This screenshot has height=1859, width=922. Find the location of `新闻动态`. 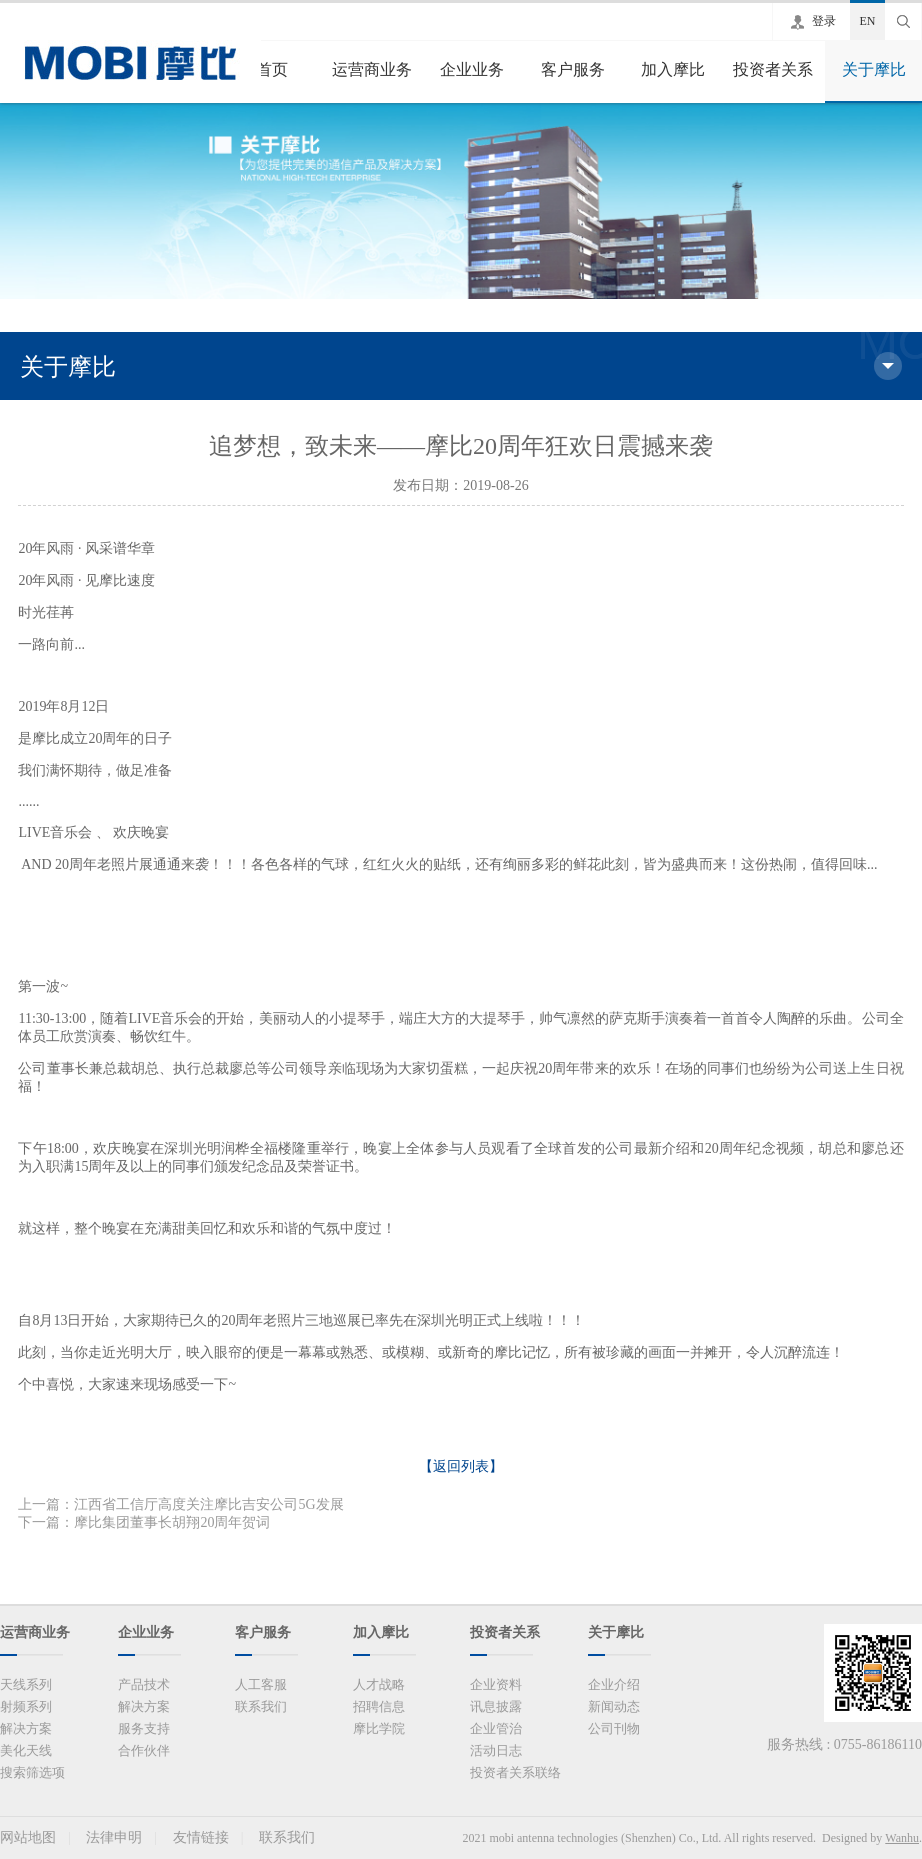

新闻动态 is located at coordinates (614, 1706).